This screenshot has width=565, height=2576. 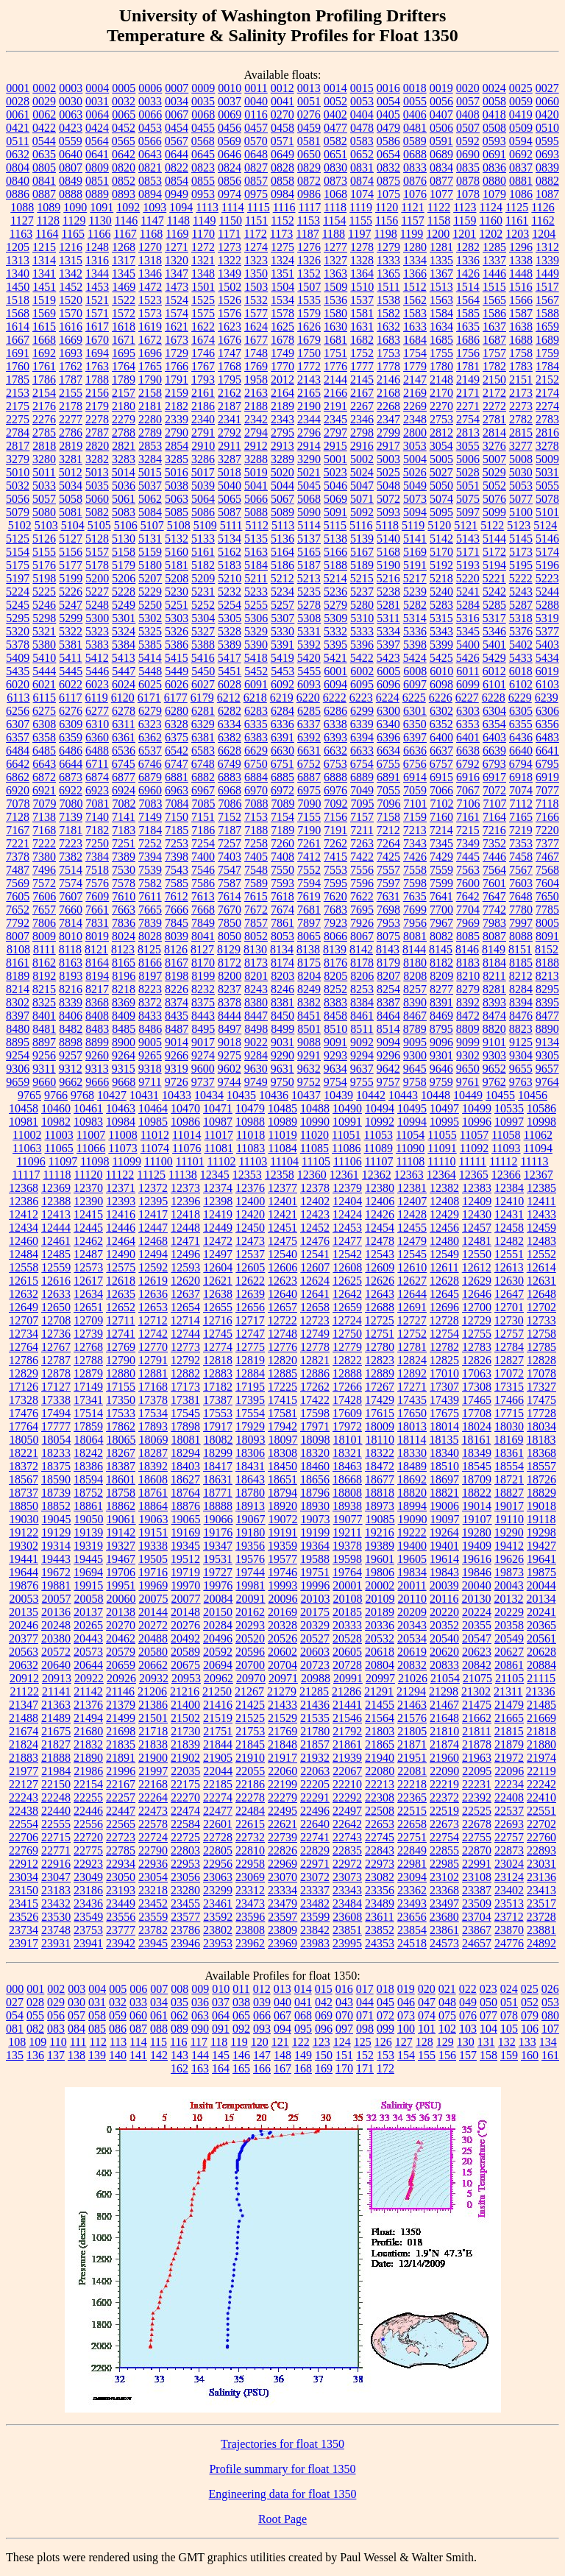 What do you see at coordinates (541, 1294) in the screenshot?
I see `12648` at bounding box center [541, 1294].